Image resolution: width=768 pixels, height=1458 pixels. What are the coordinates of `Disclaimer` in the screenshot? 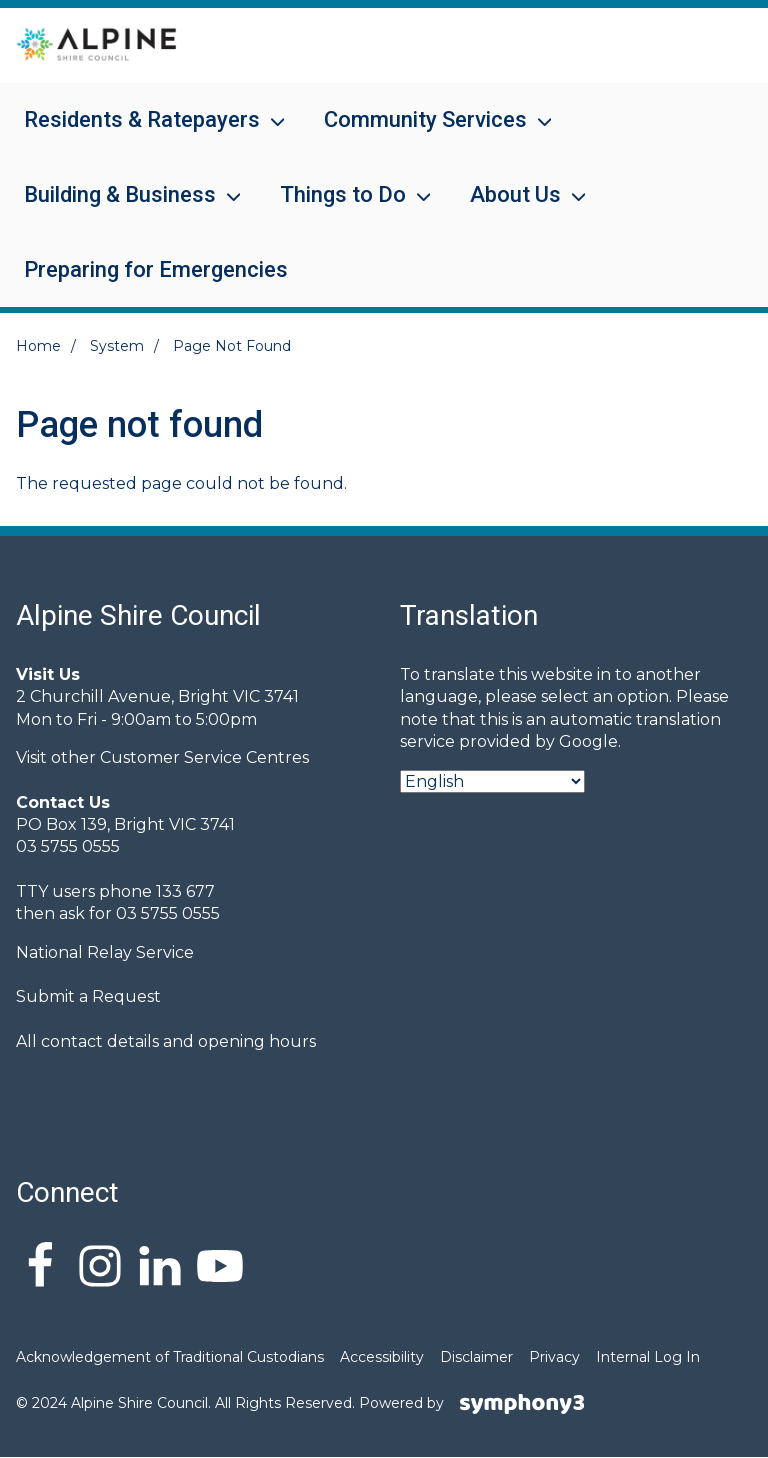 It's located at (476, 1357).